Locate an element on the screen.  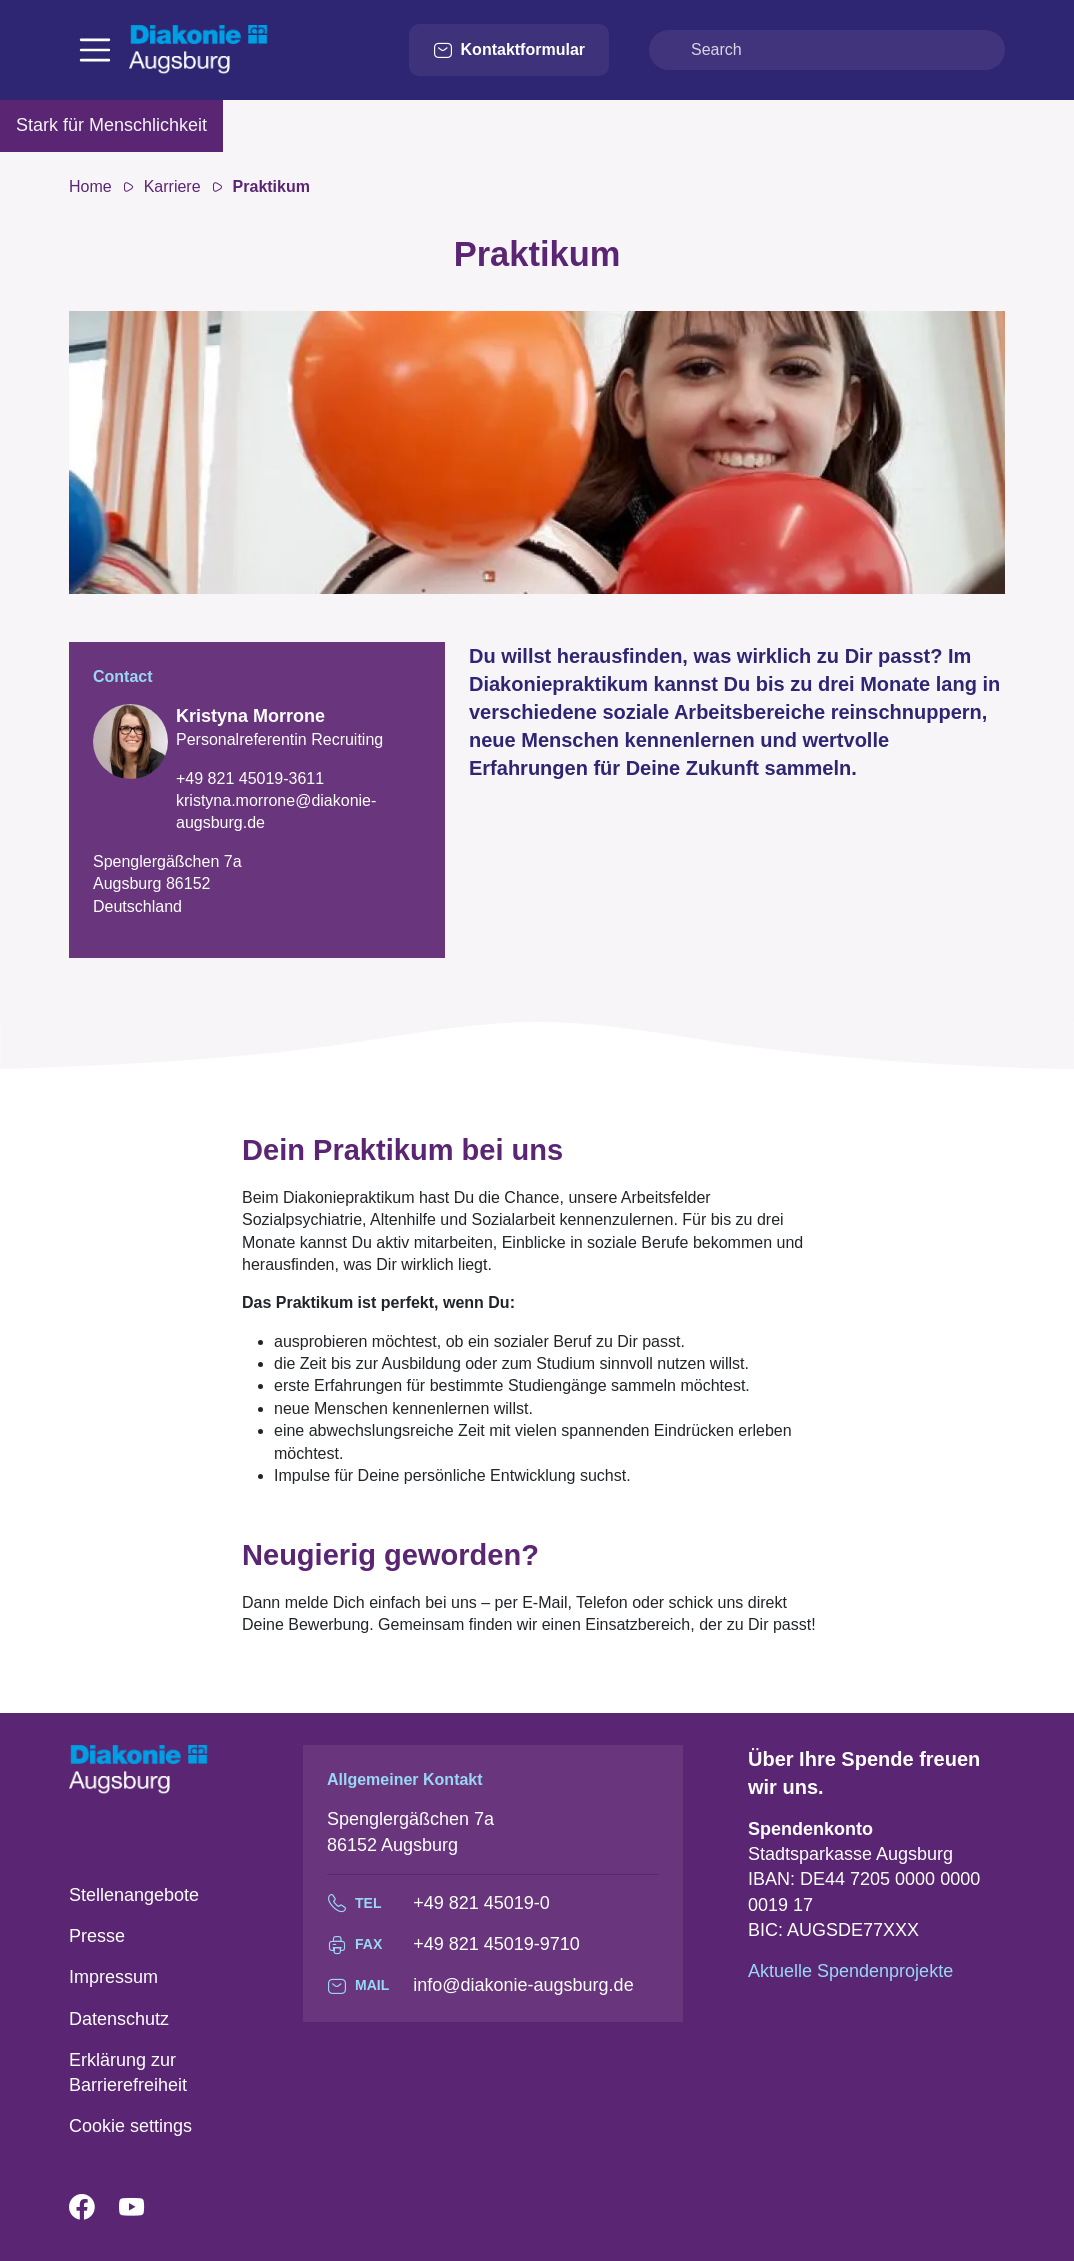
Erklärung zur Barrierefreiheit is located at coordinates (128, 2072).